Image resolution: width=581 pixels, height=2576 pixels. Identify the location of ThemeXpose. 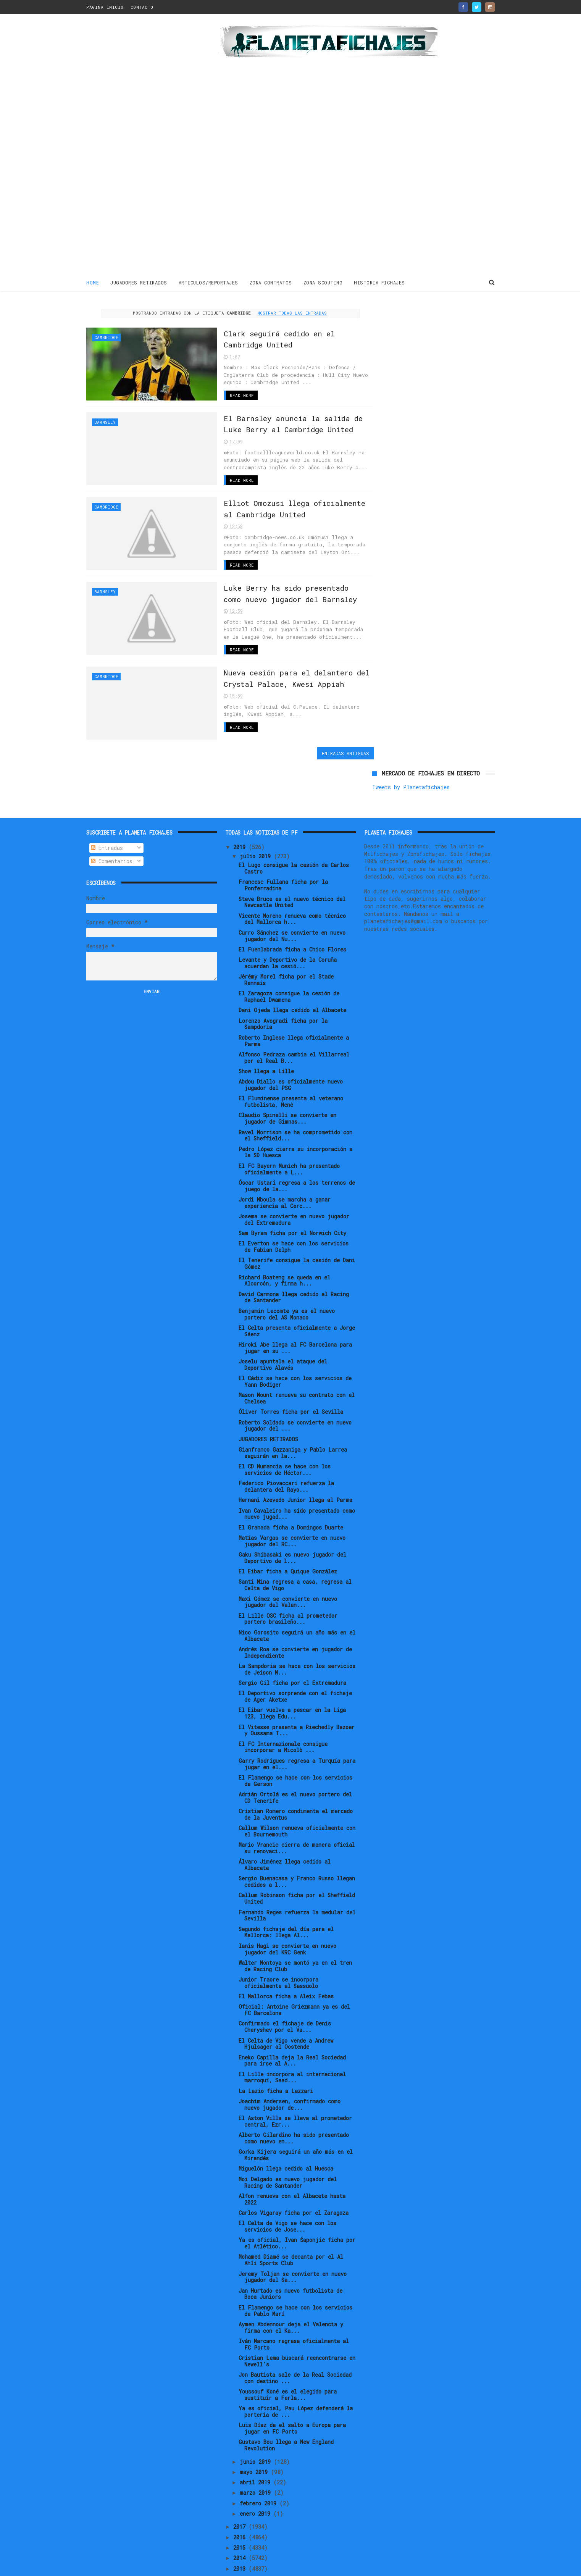
(131, 2566).